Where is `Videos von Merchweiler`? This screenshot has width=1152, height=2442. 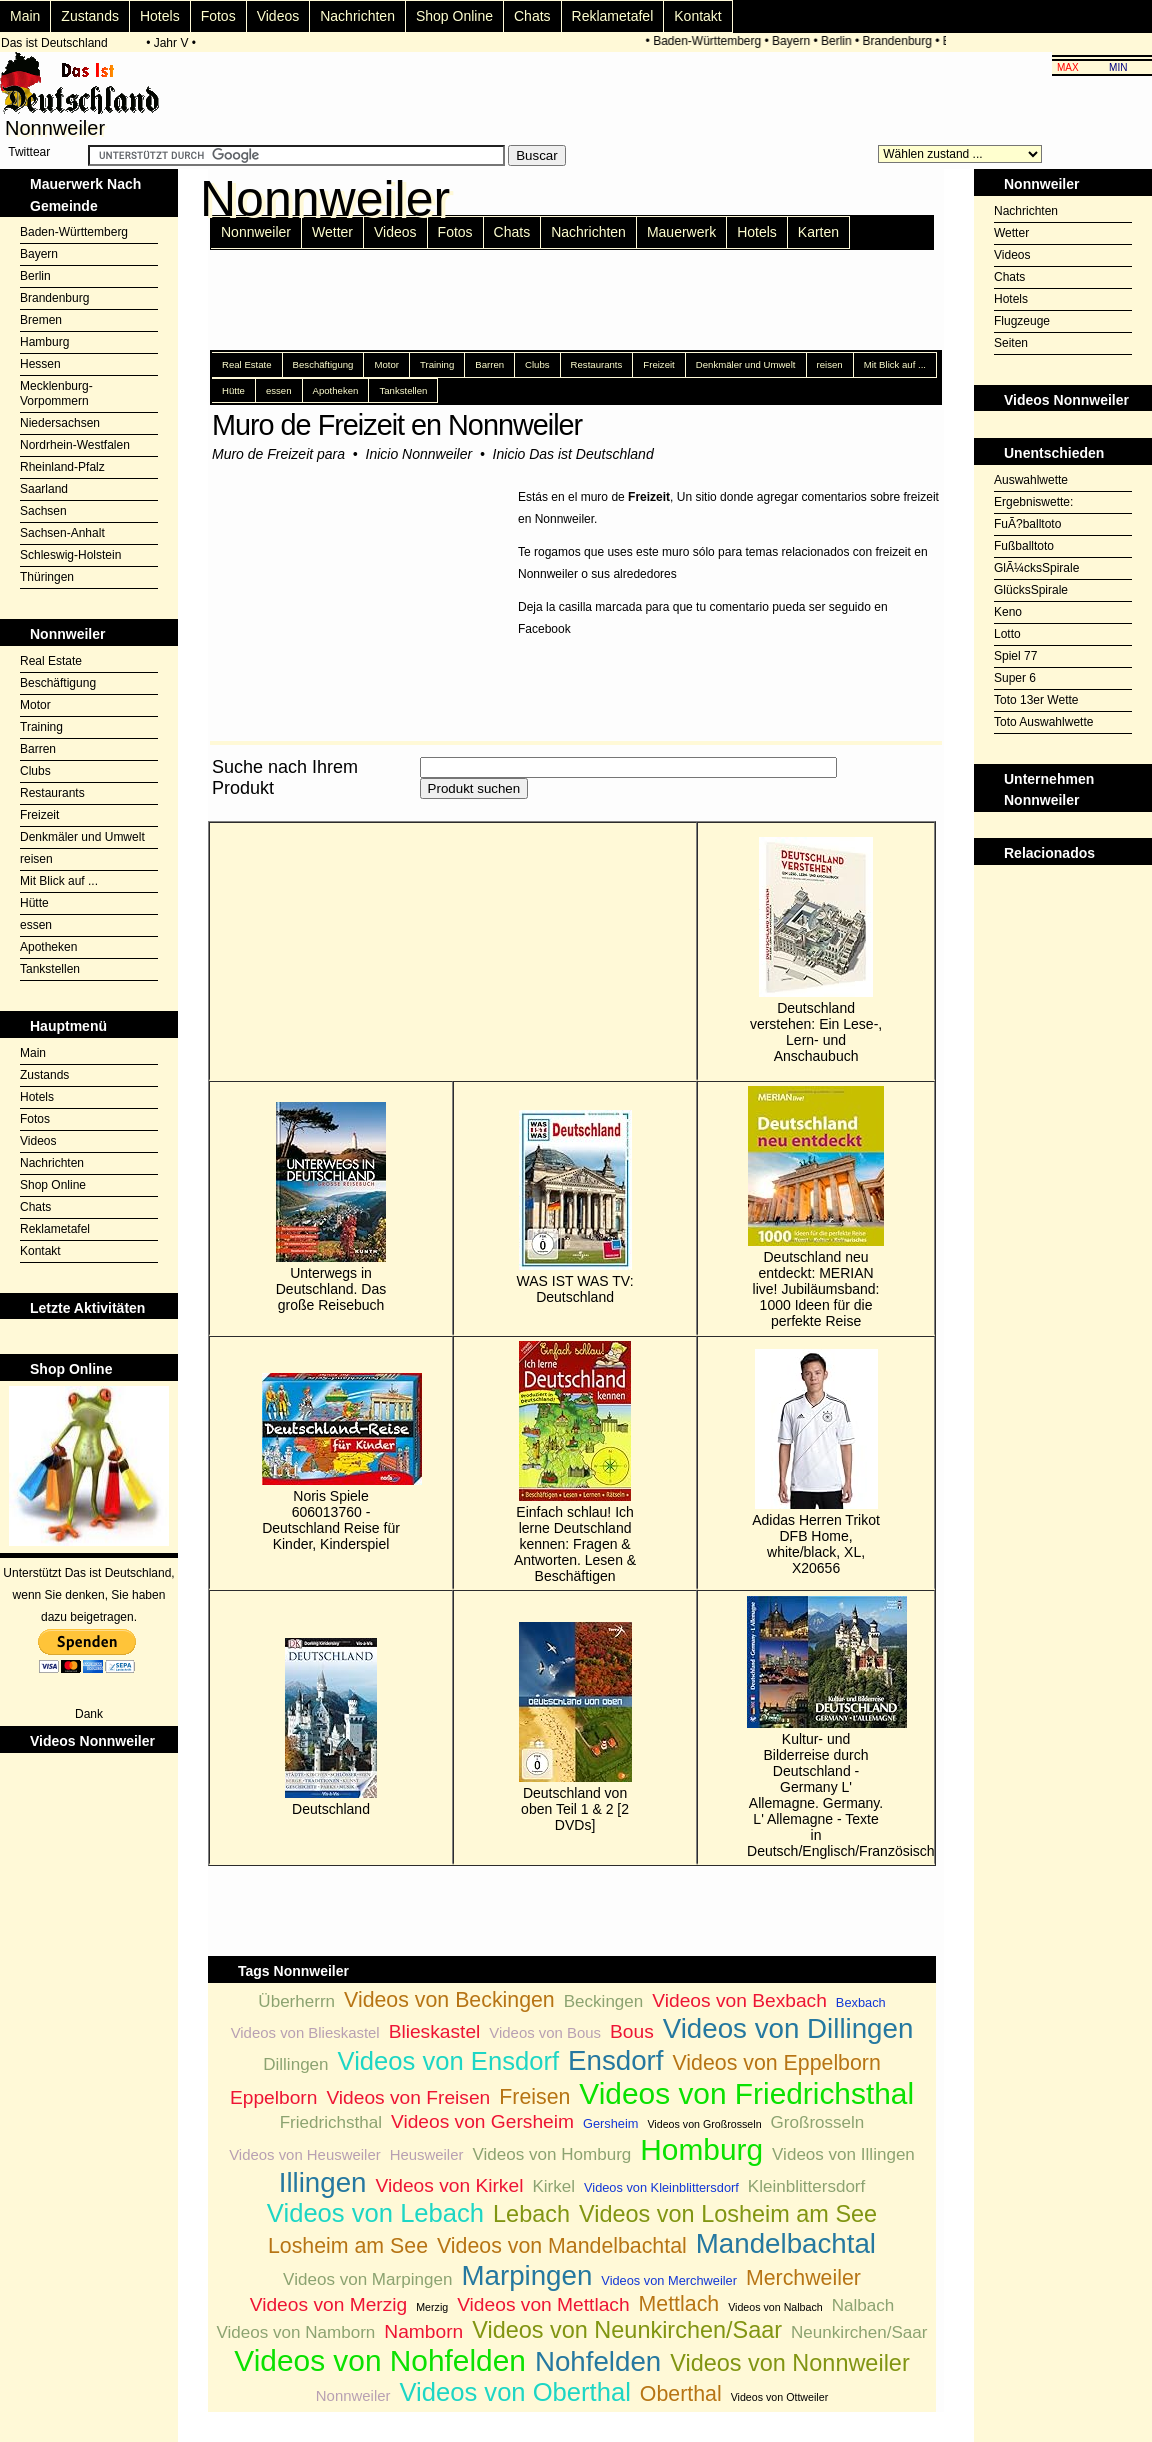
Videos von Merchweiler is located at coordinates (669, 2280).